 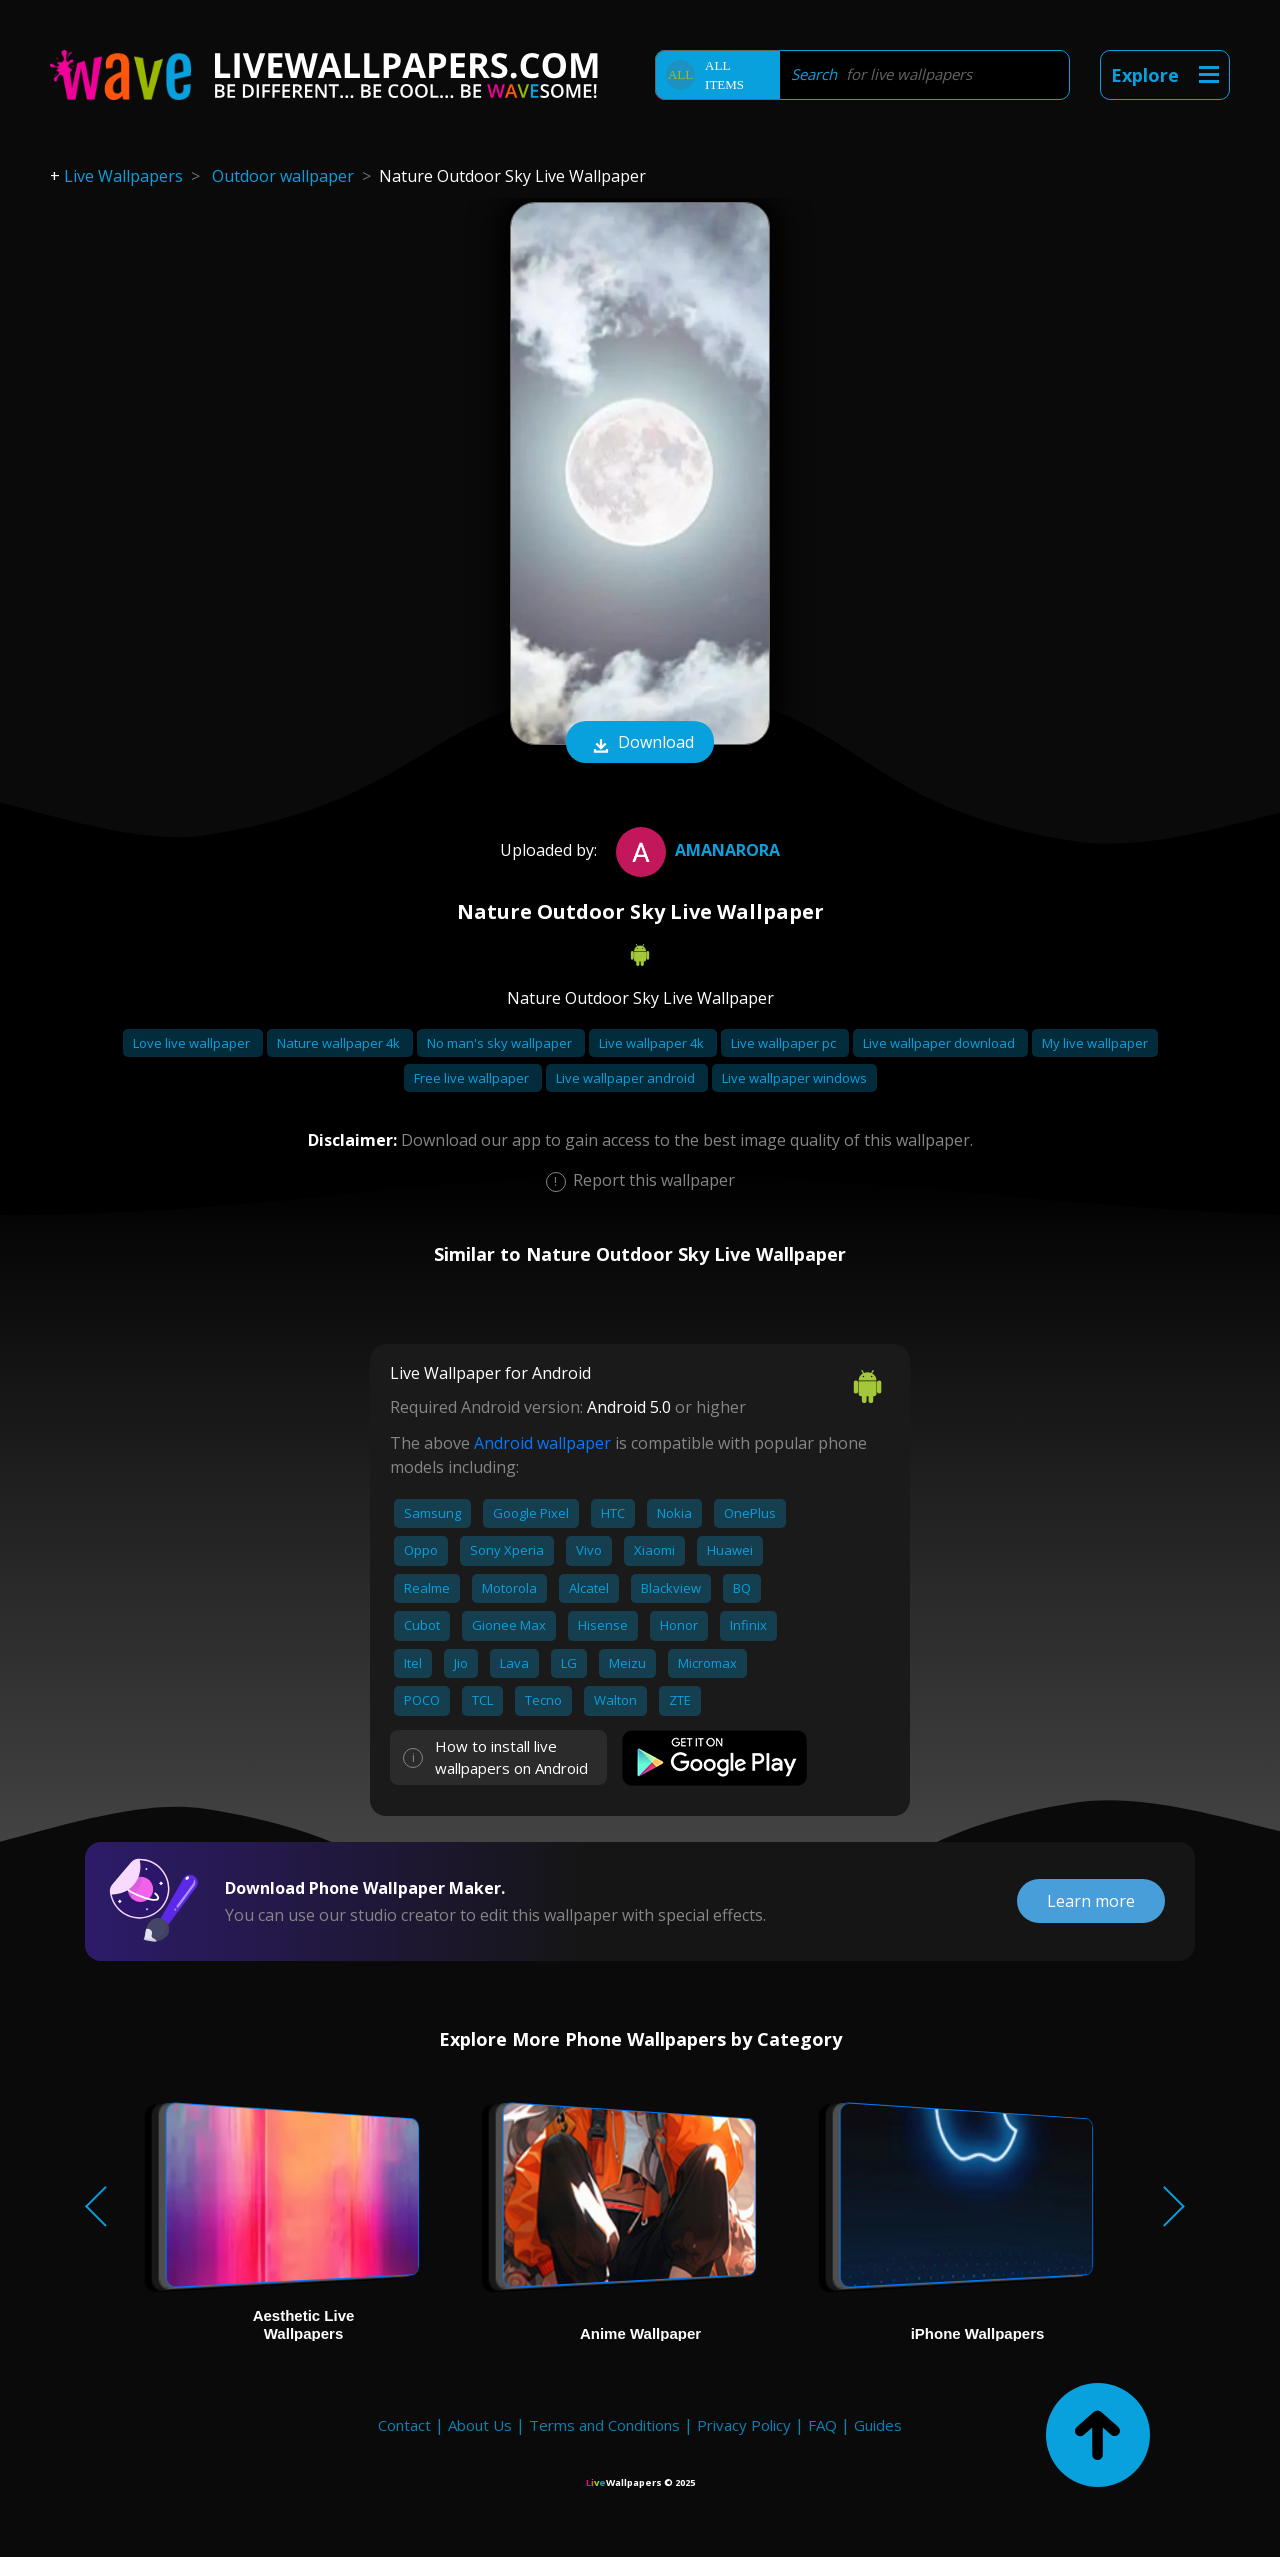 I want to click on Terms and Conditions, so click(x=604, y=2425).